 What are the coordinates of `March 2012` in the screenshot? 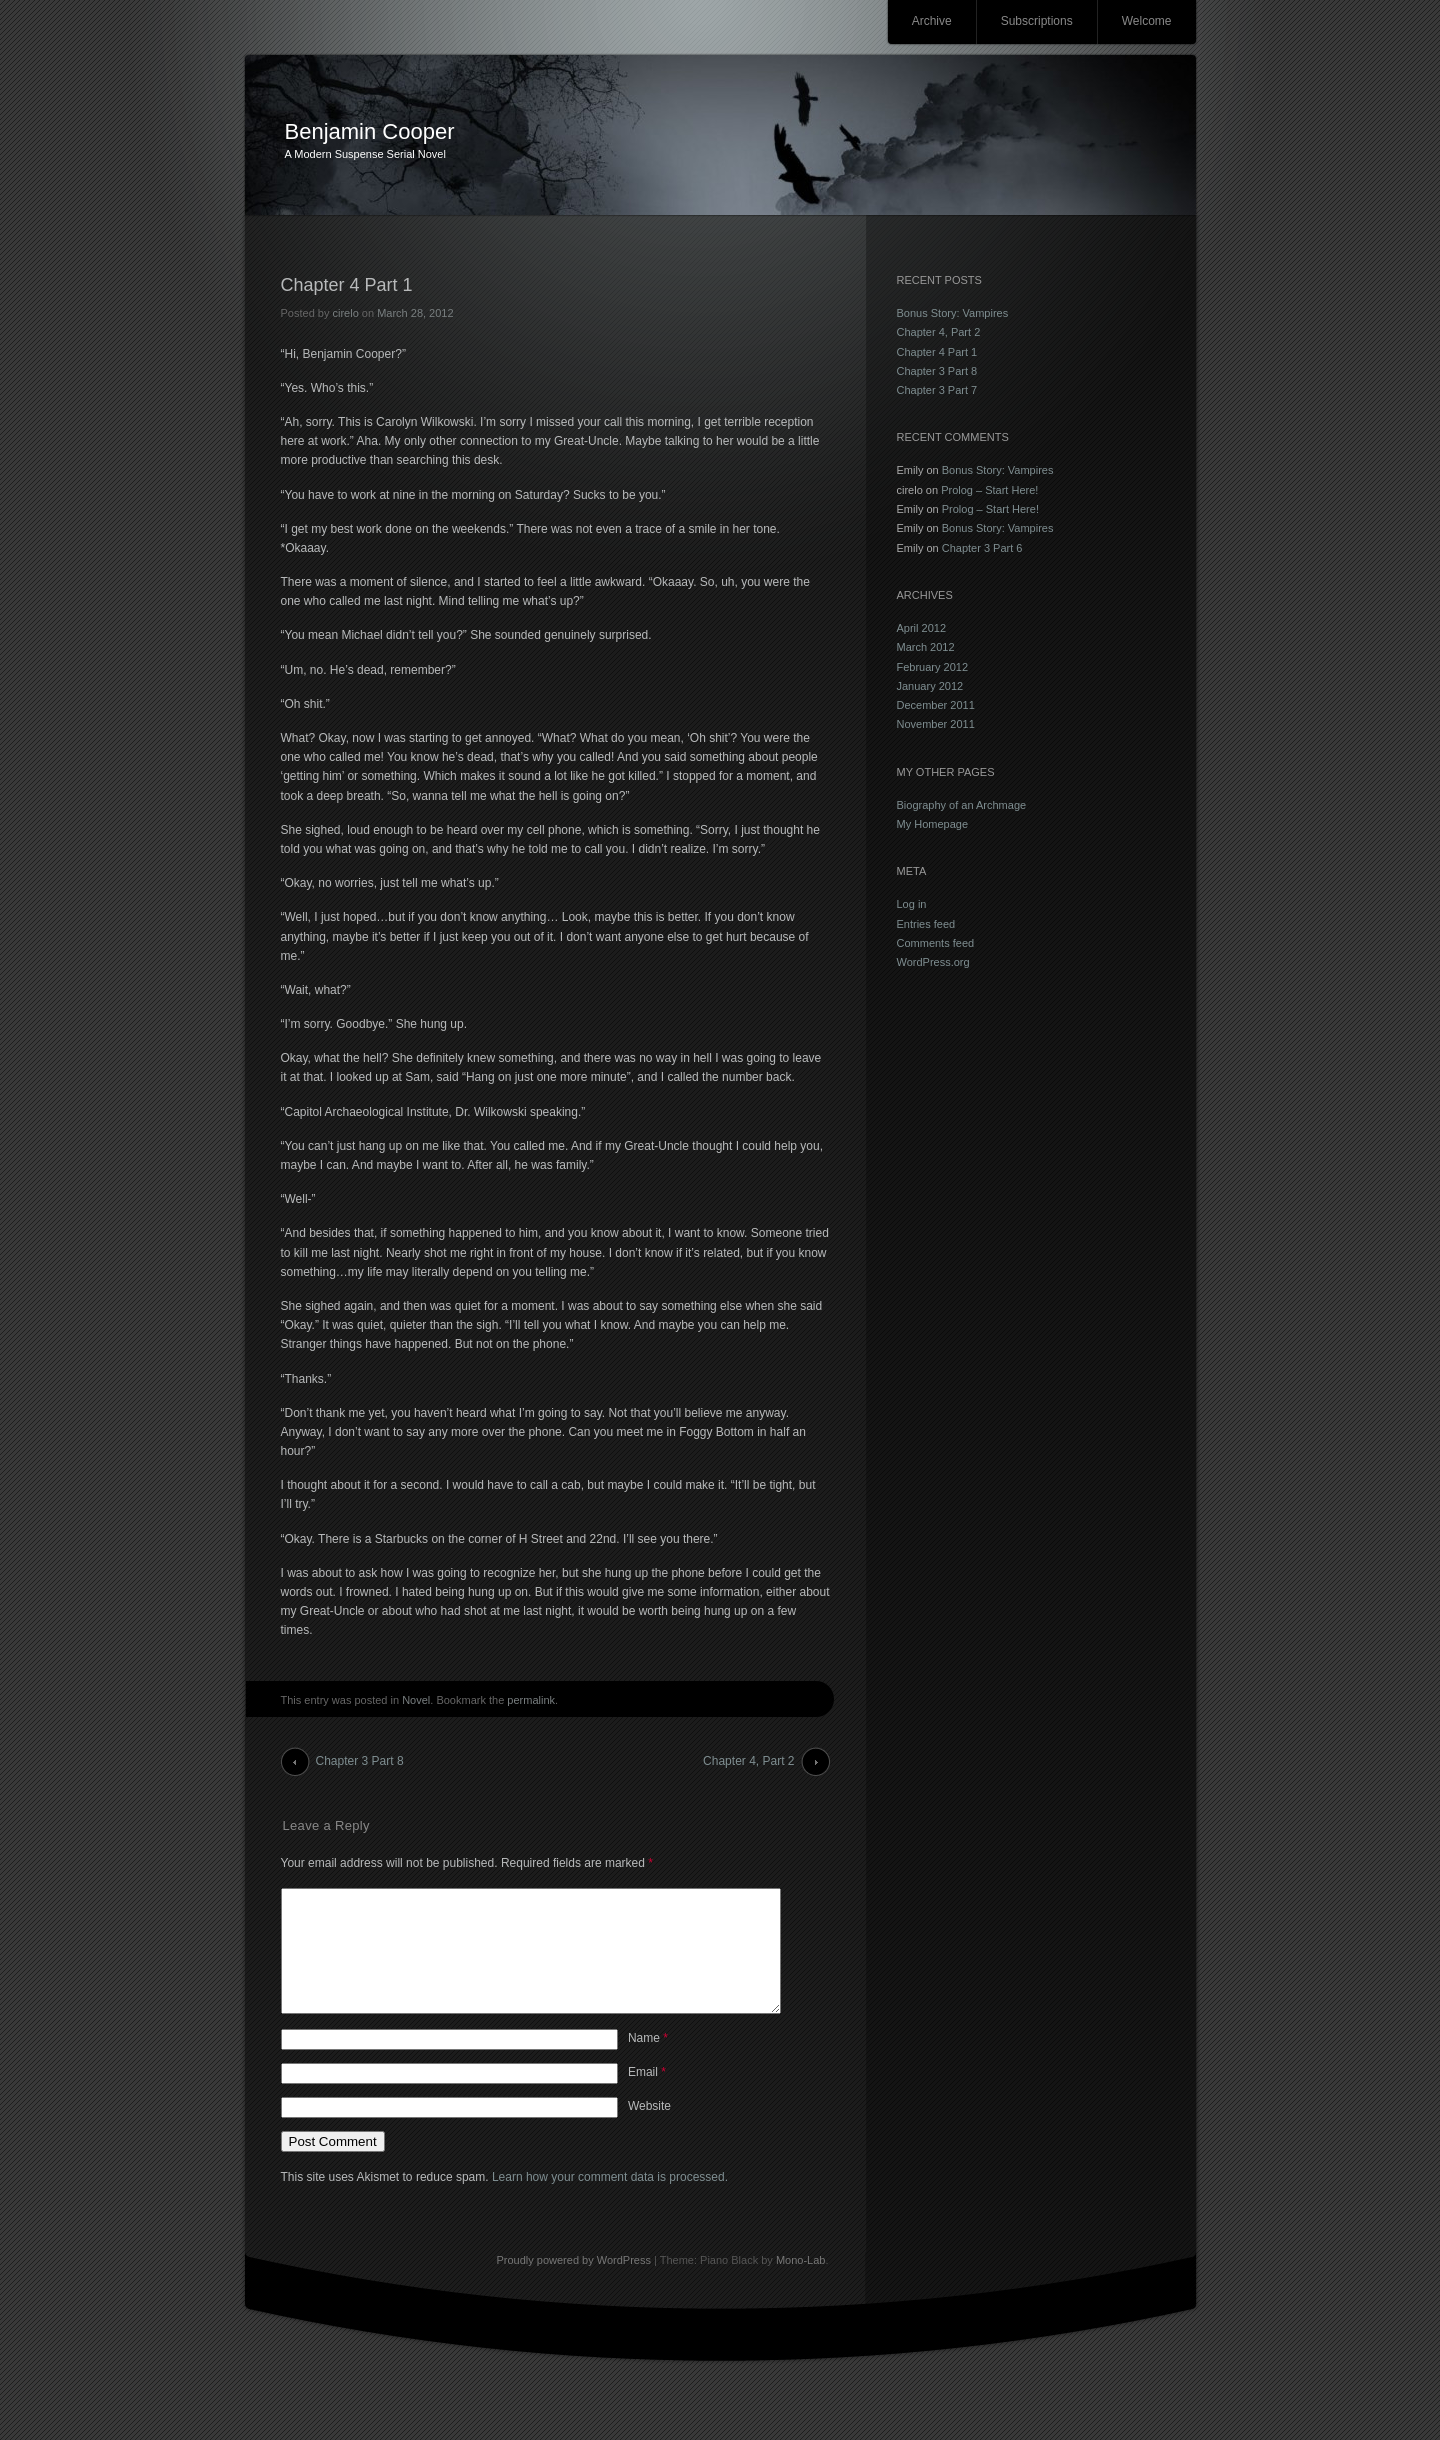 It's located at (926, 647).